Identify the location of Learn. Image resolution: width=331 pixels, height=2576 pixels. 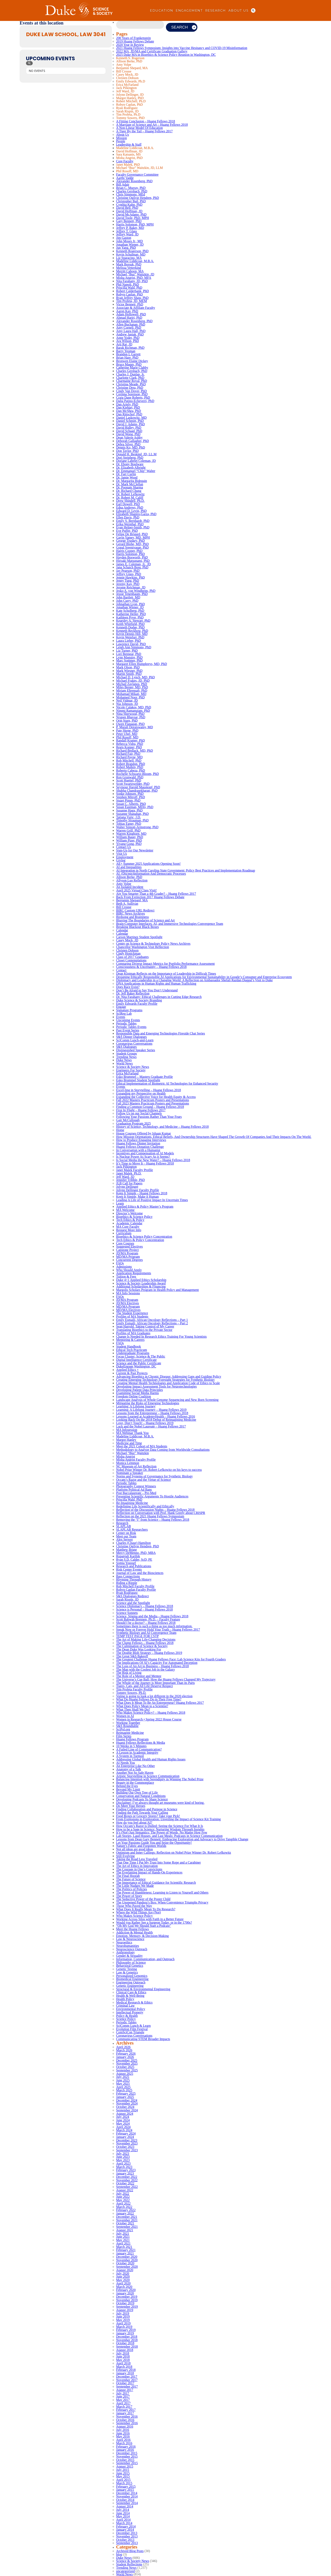
(120, 1203).